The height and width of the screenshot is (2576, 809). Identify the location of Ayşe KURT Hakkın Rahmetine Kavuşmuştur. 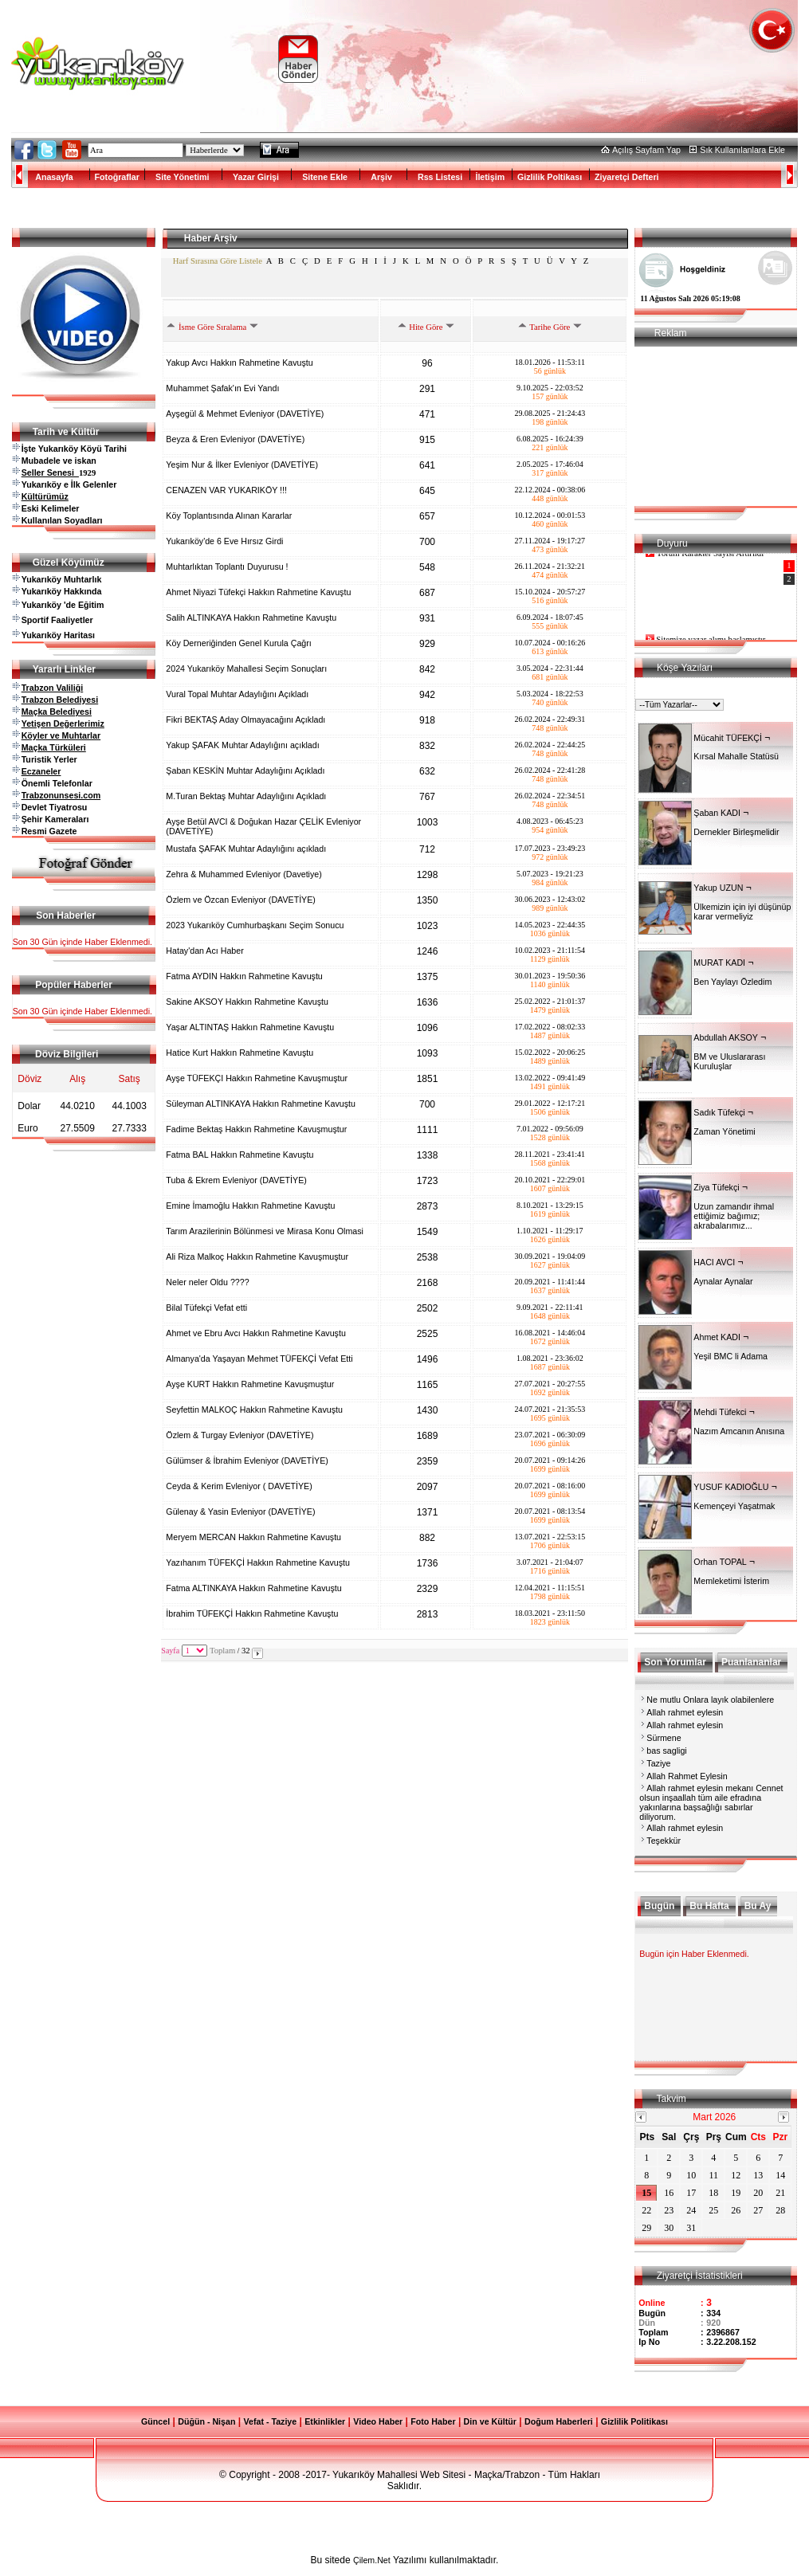
(251, 1384).